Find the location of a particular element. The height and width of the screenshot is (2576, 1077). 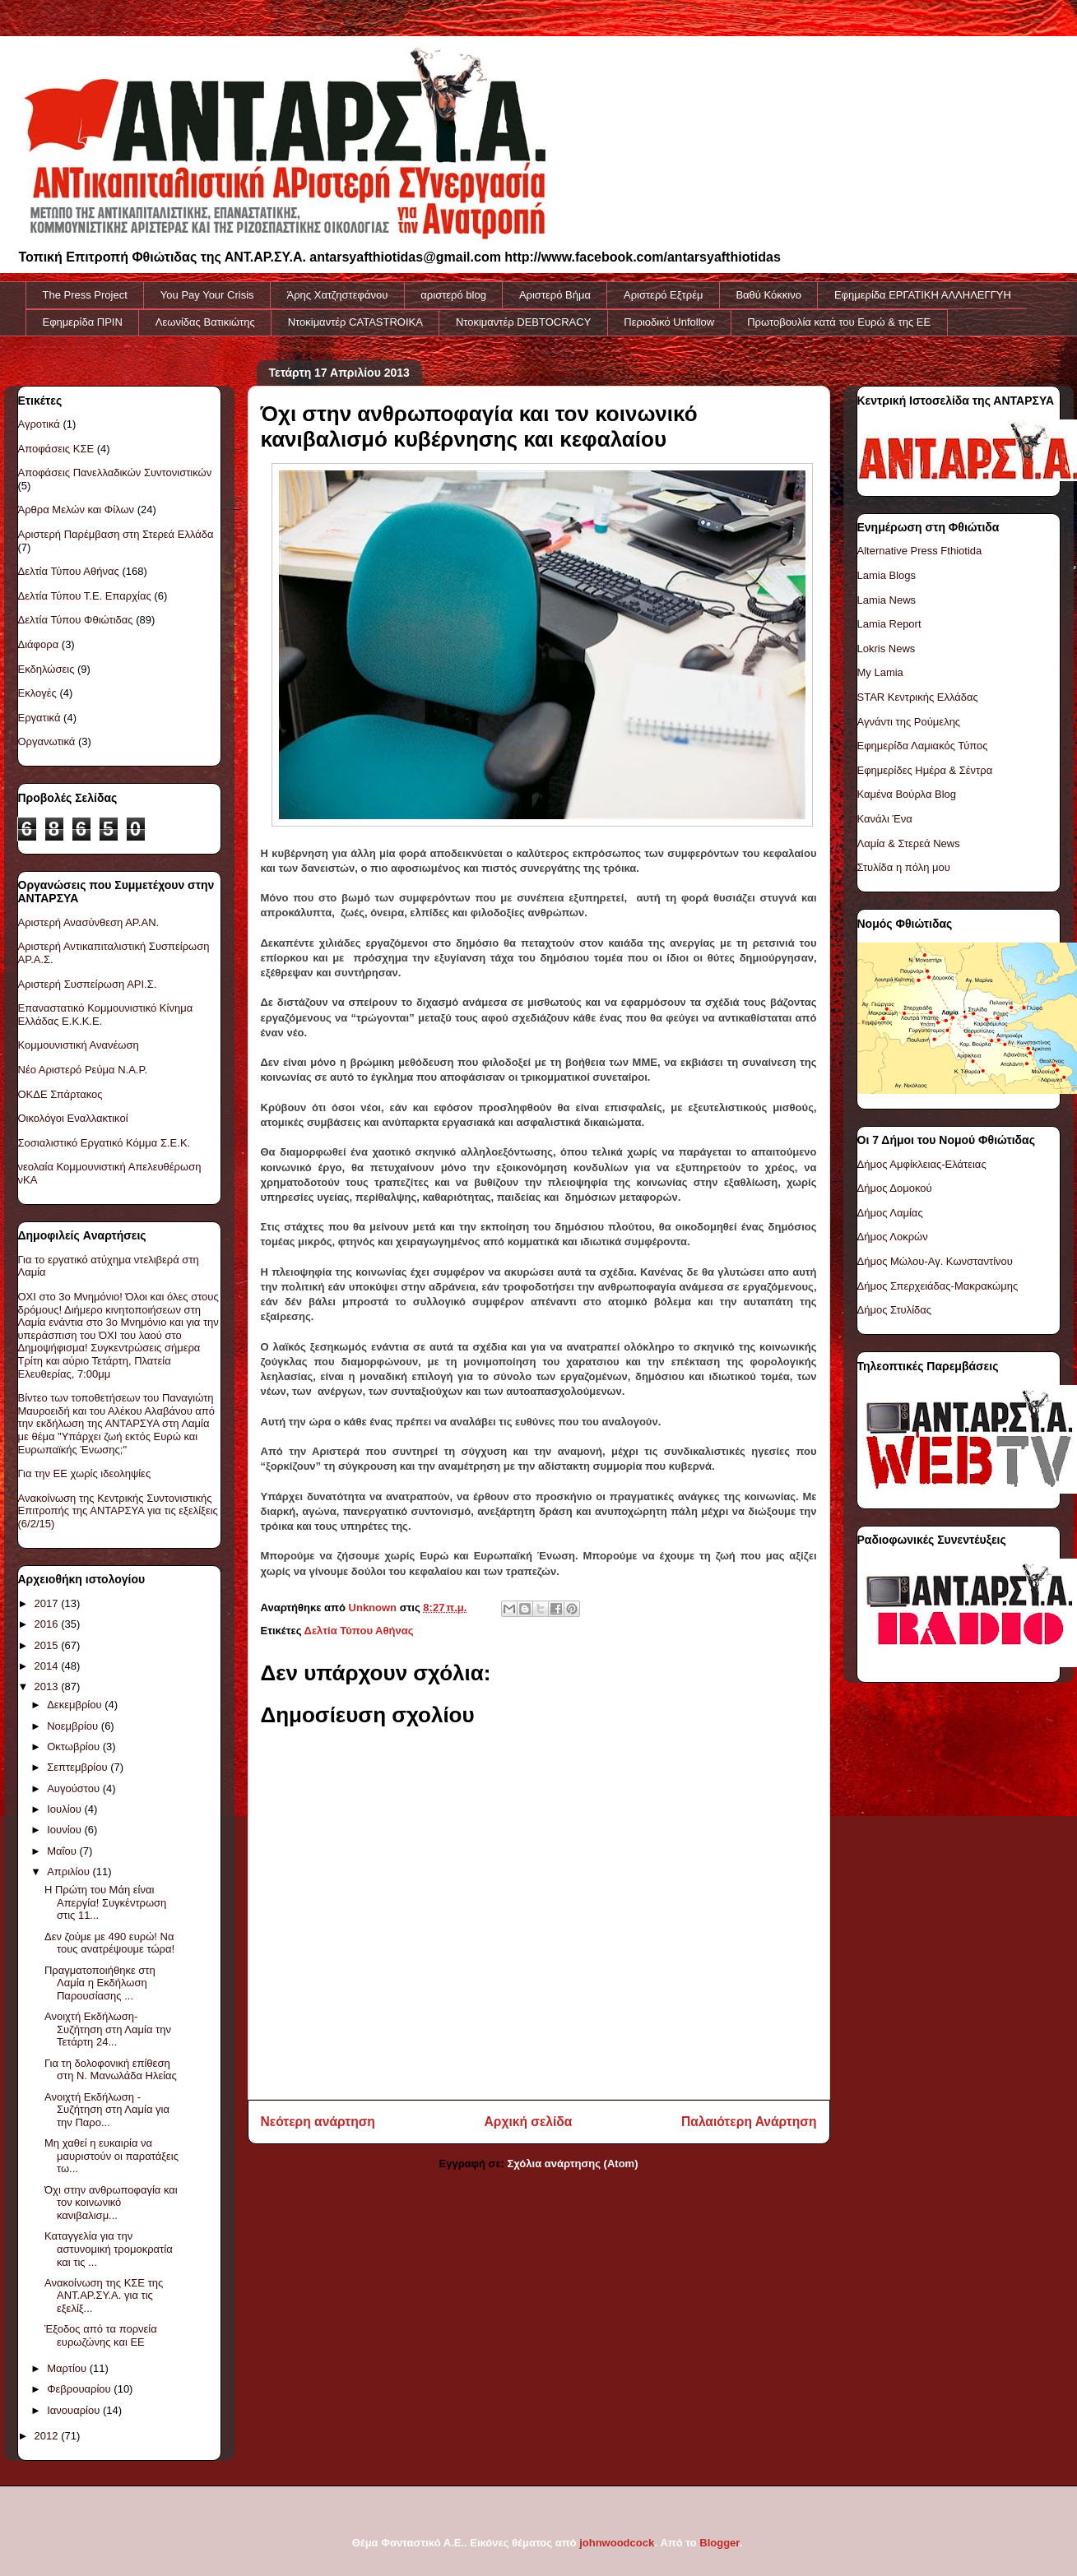

Αριστερή Παρέμβαση στη Στερεά Ελλάδα is located at coordinates (116, 534).